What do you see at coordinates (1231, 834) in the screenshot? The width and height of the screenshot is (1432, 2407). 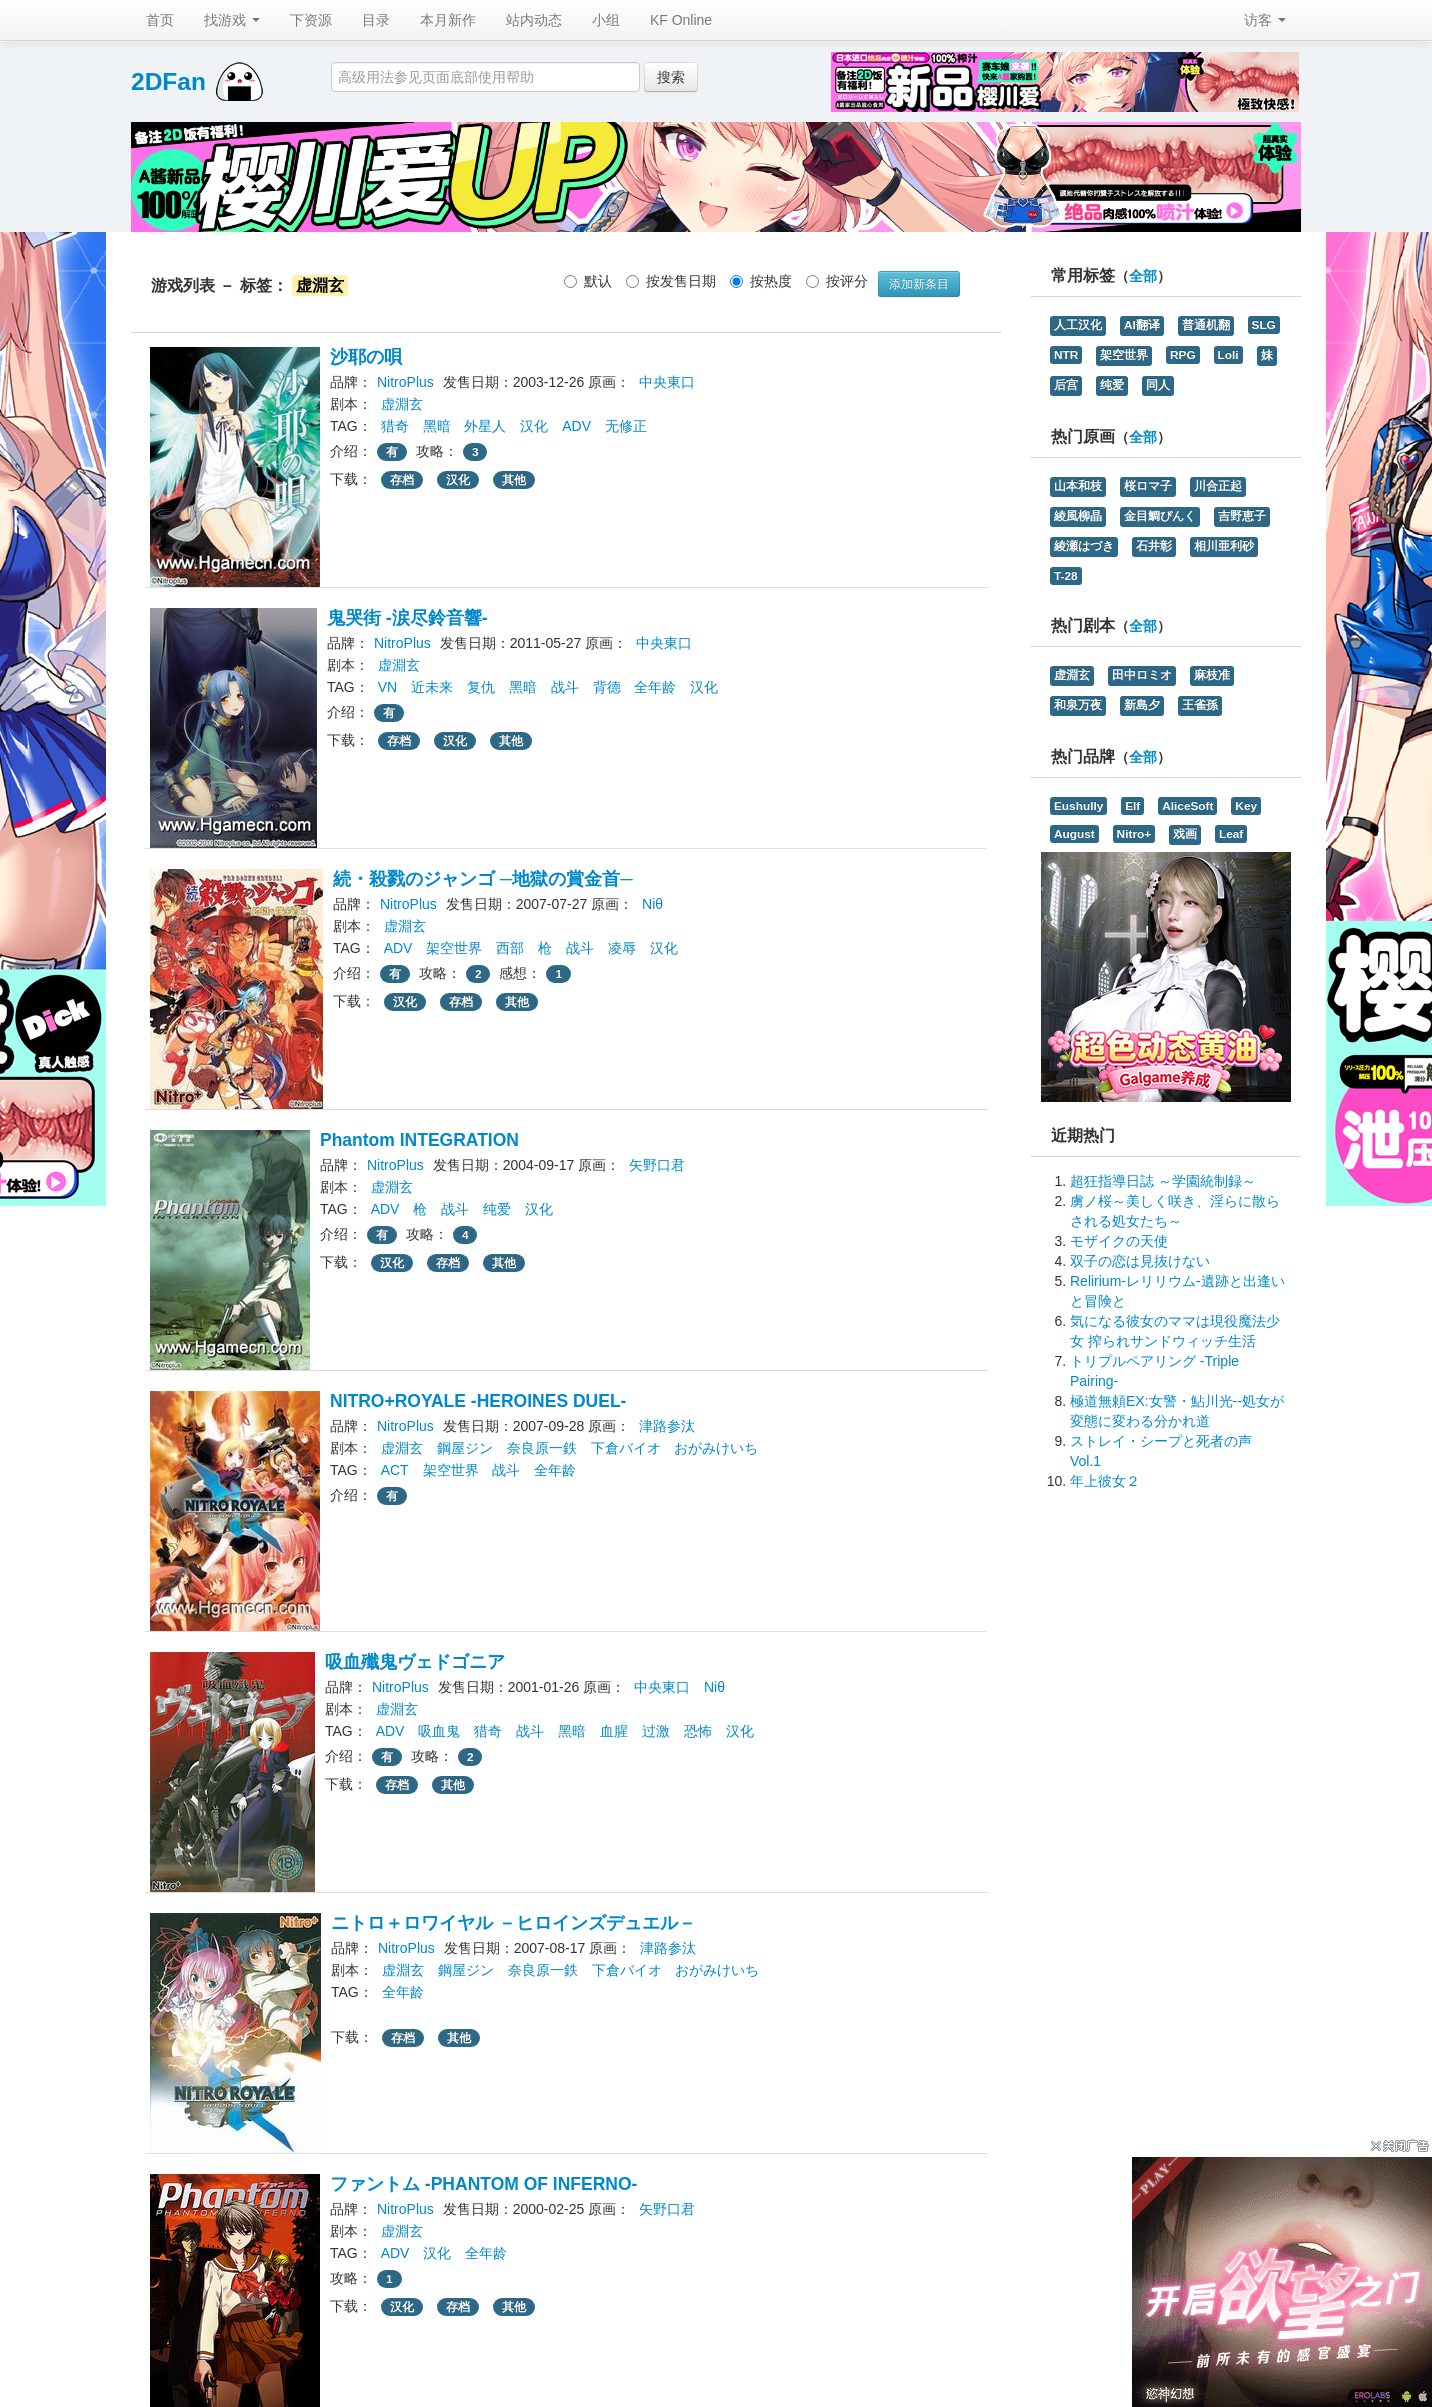 I see `Leaf` at bounding box center [1231, 834].